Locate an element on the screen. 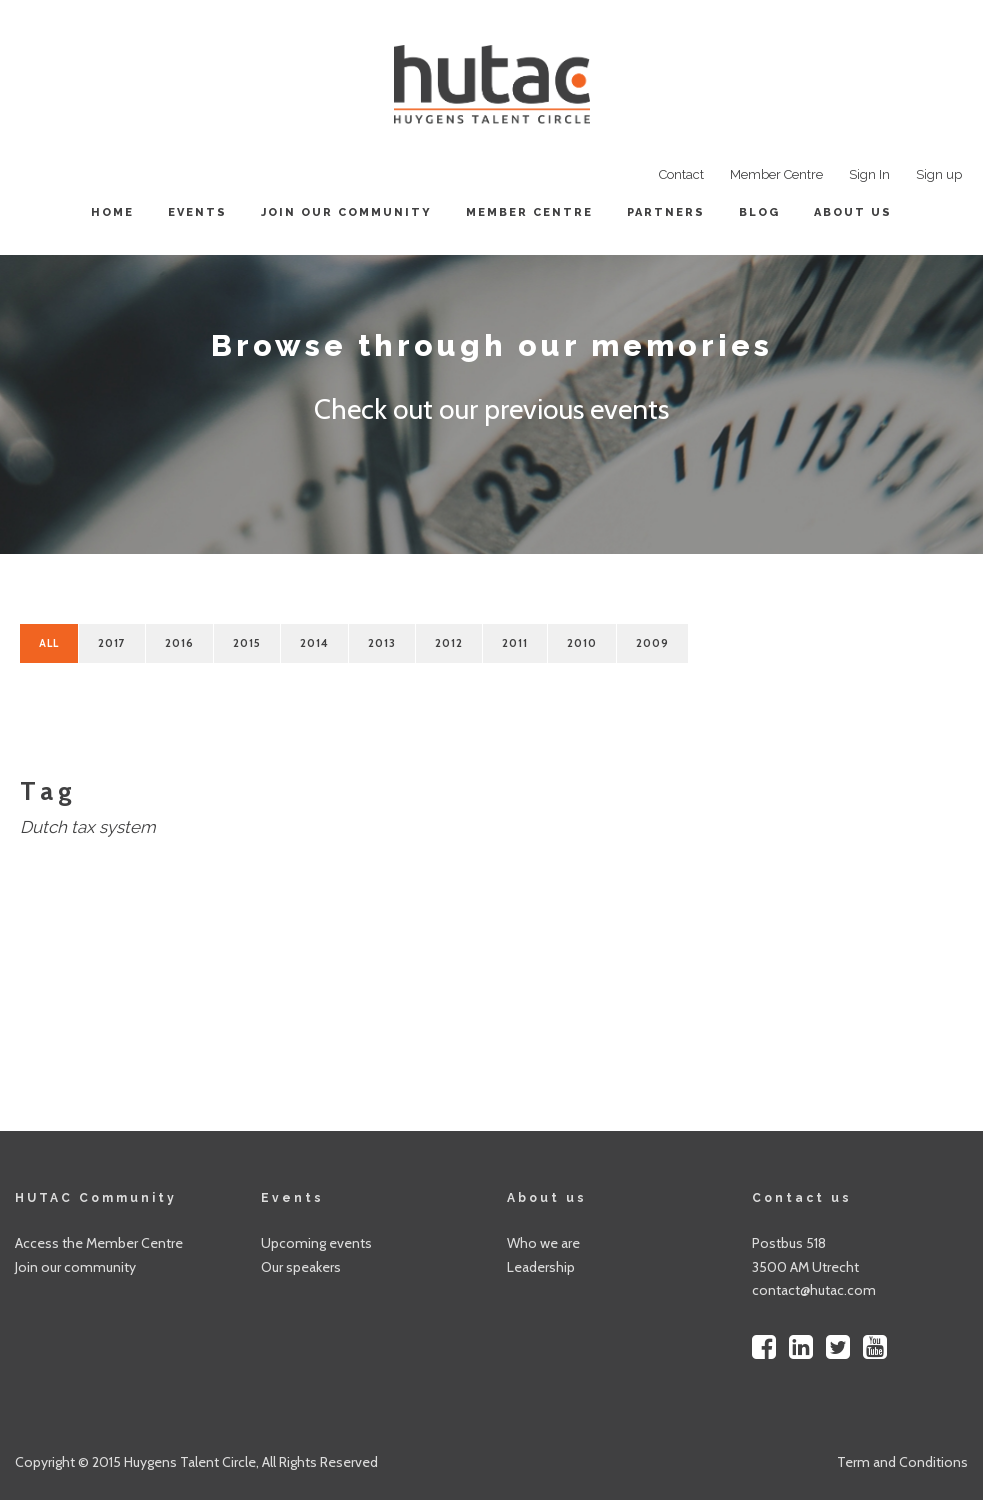  Access the Member Centre is located at coordinates (99, 1243).